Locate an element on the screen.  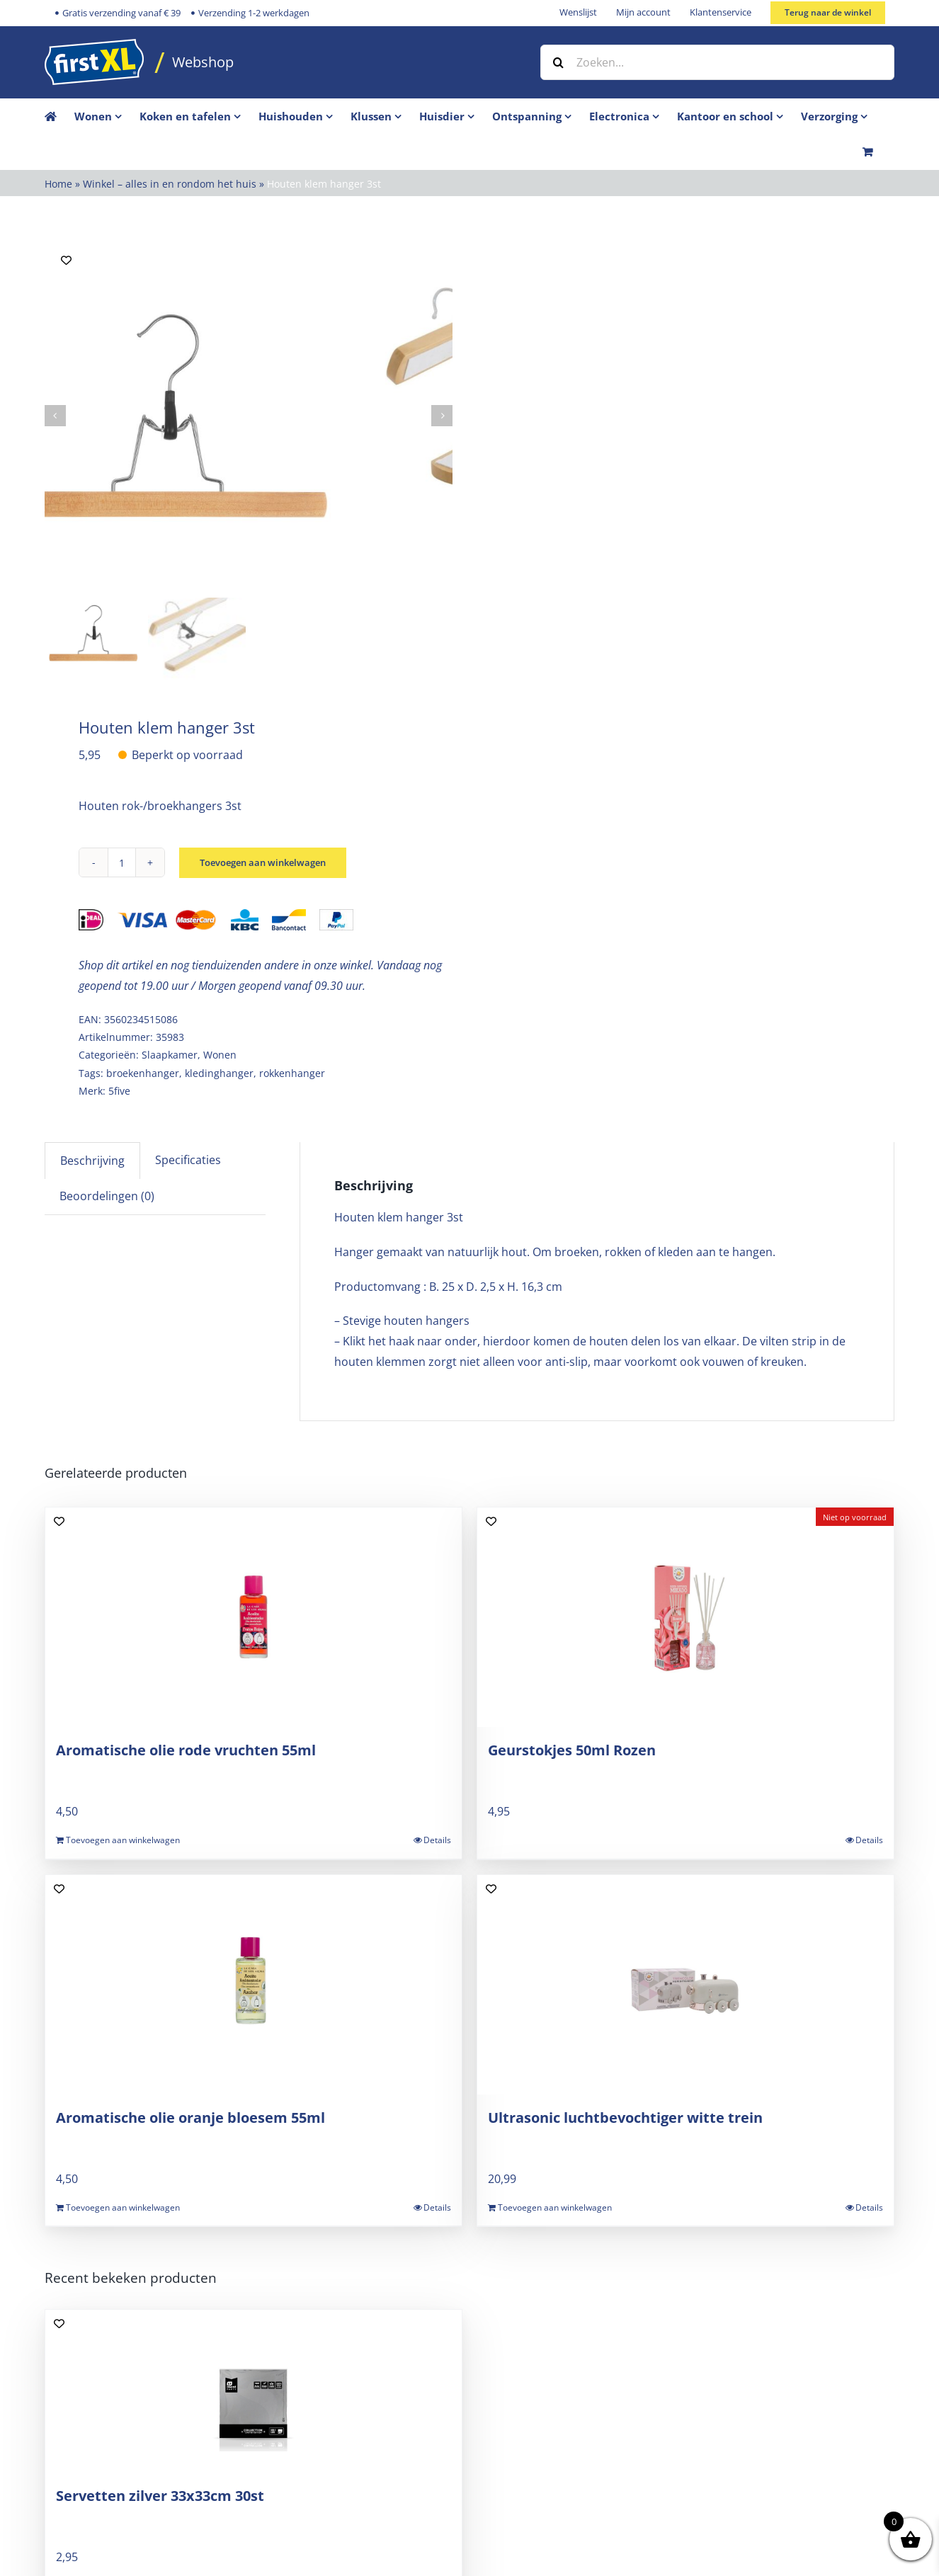
Aromatische olie rode vruchten 55ml is located at coordinates (186, 1750).